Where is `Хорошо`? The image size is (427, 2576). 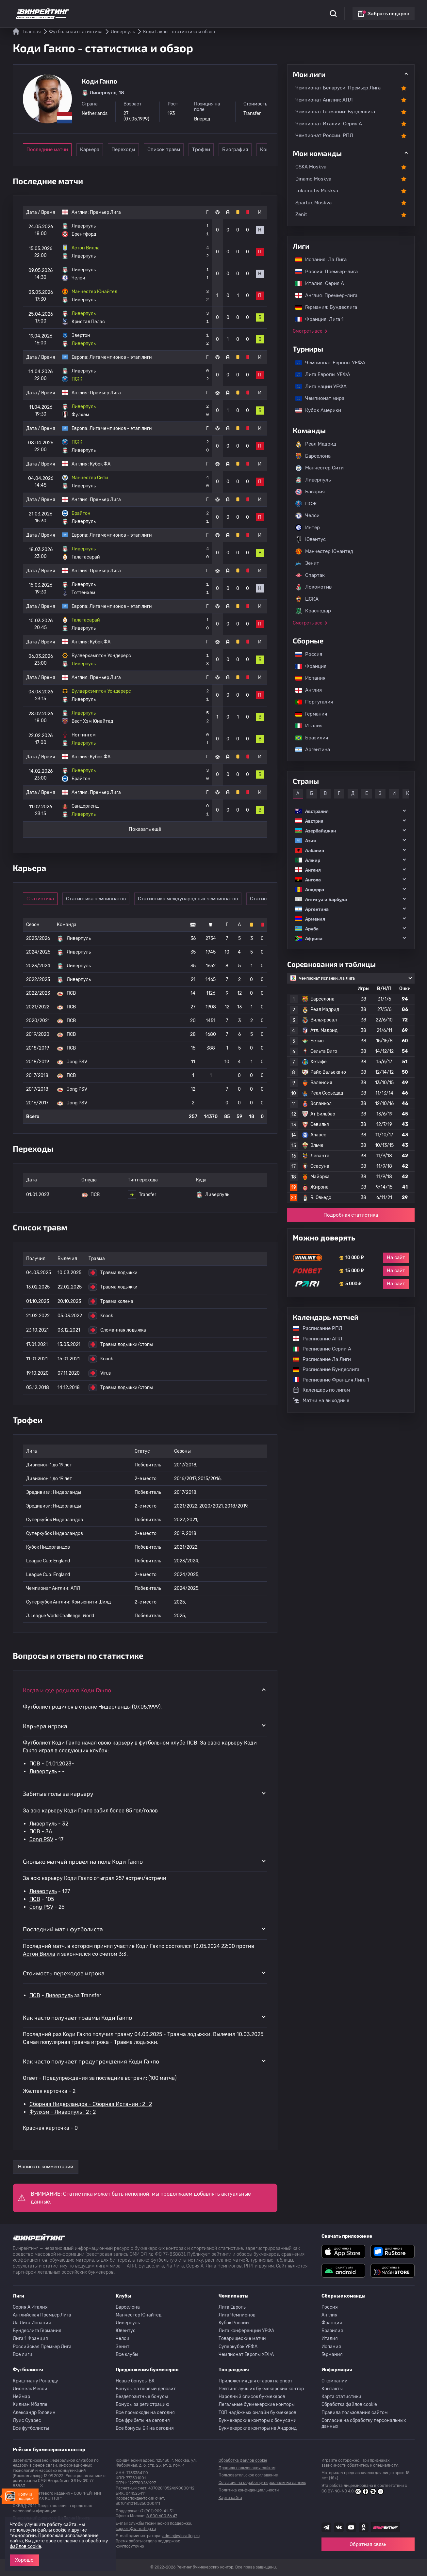
Хорошо is located at coordinates (24, 2560).